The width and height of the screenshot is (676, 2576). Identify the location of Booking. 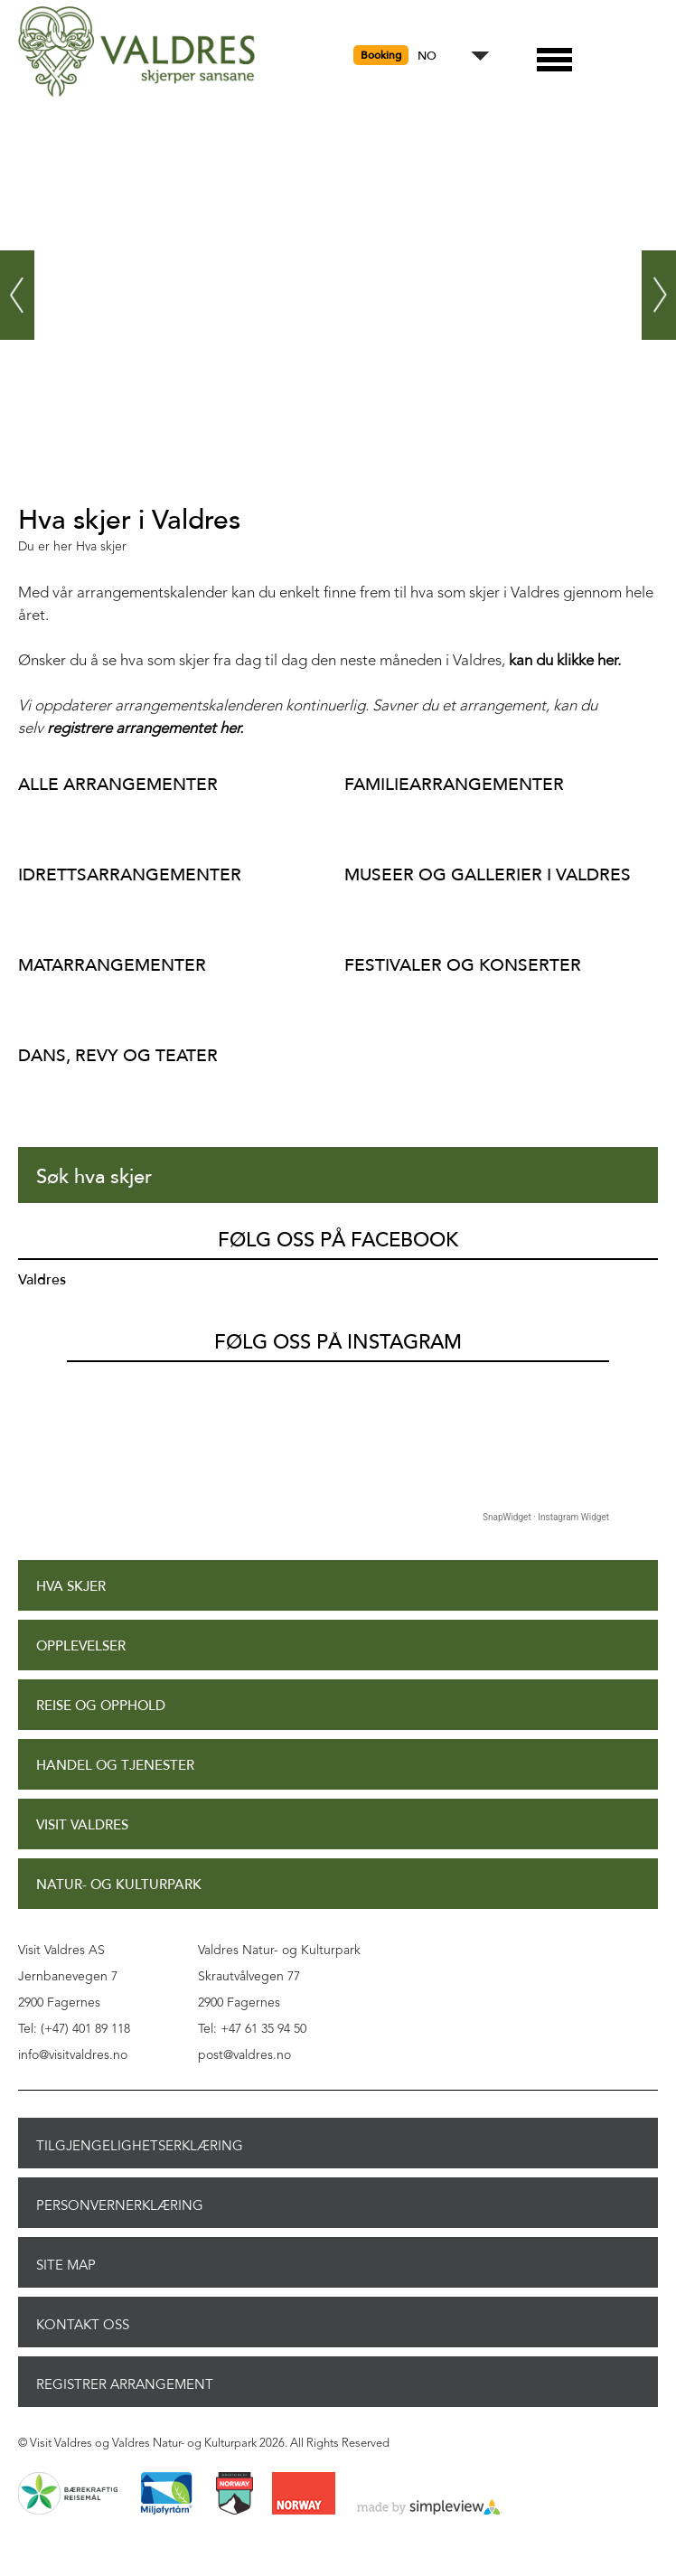
(381, 55).